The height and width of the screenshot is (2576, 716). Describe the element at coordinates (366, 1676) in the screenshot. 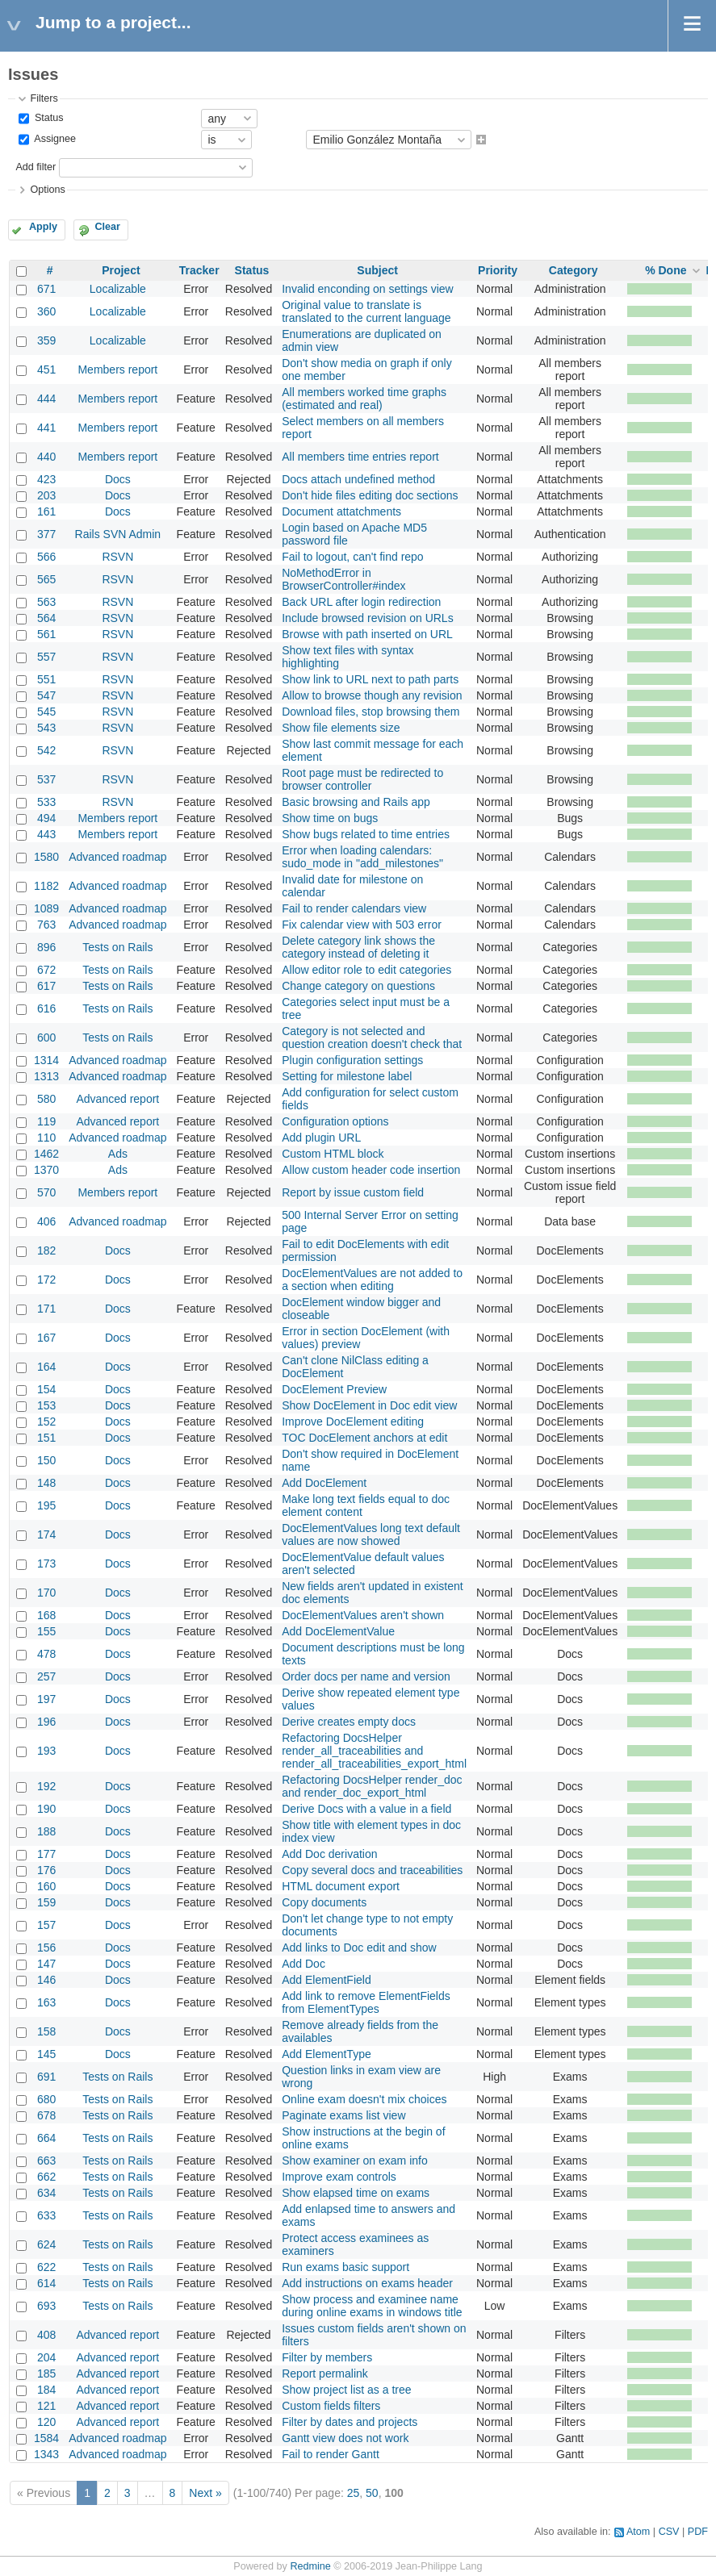

I see `Order docs per name and version` at that location.